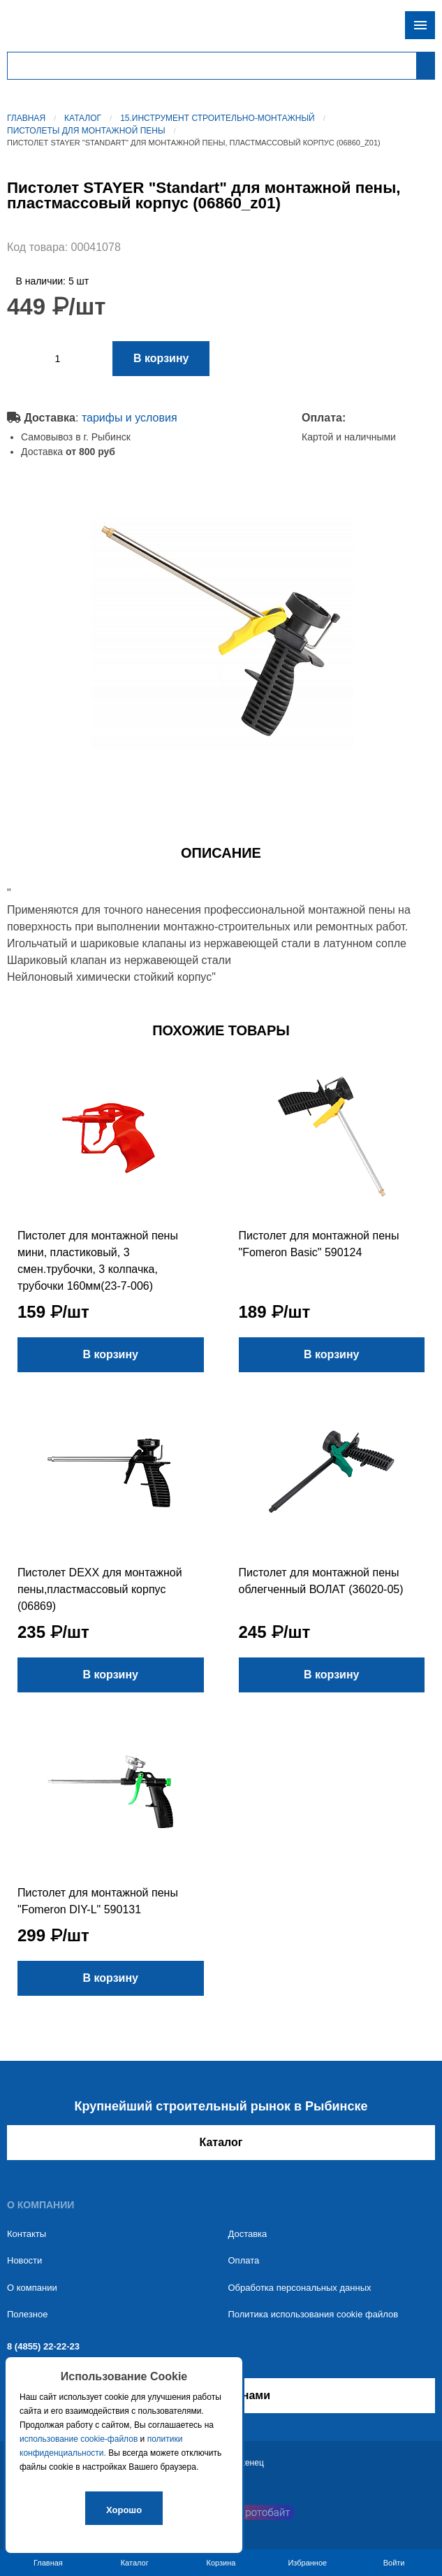 This screenshot has height=2576, width=442. I want to click on Контакты, so click(26, 2234).